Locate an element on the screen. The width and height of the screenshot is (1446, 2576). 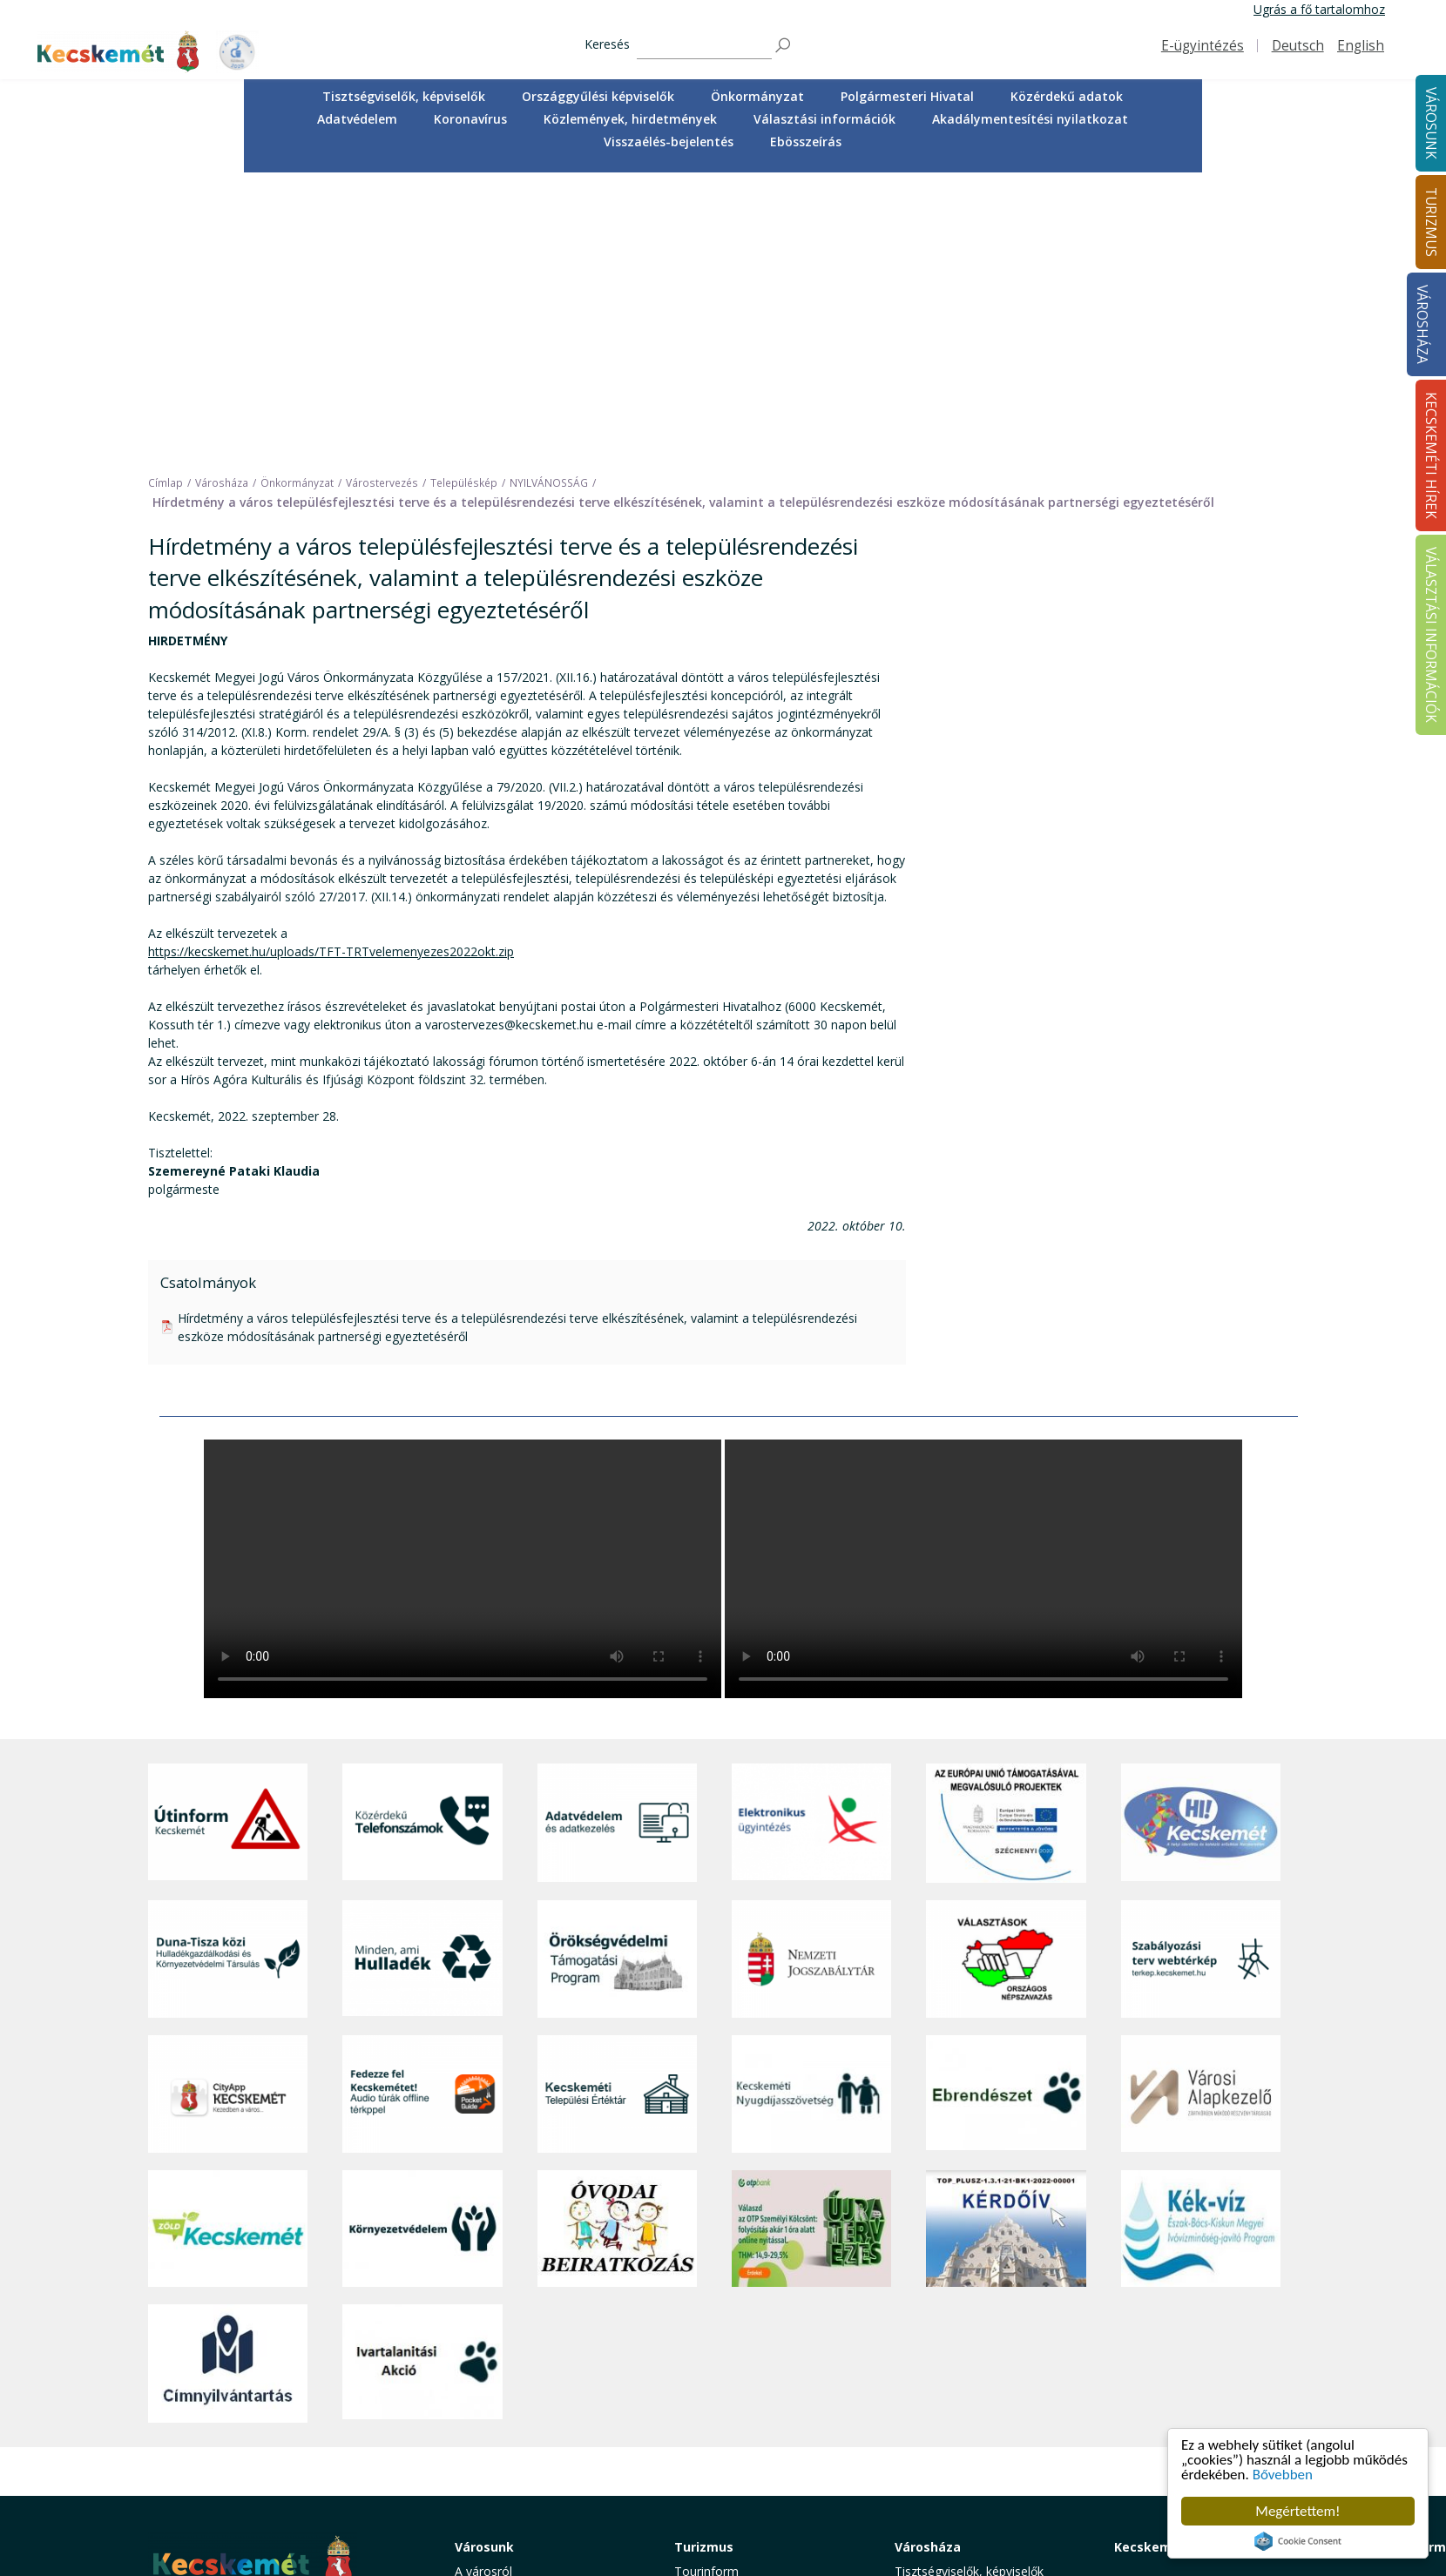
[otp] is located at coordinates (811, 1946).